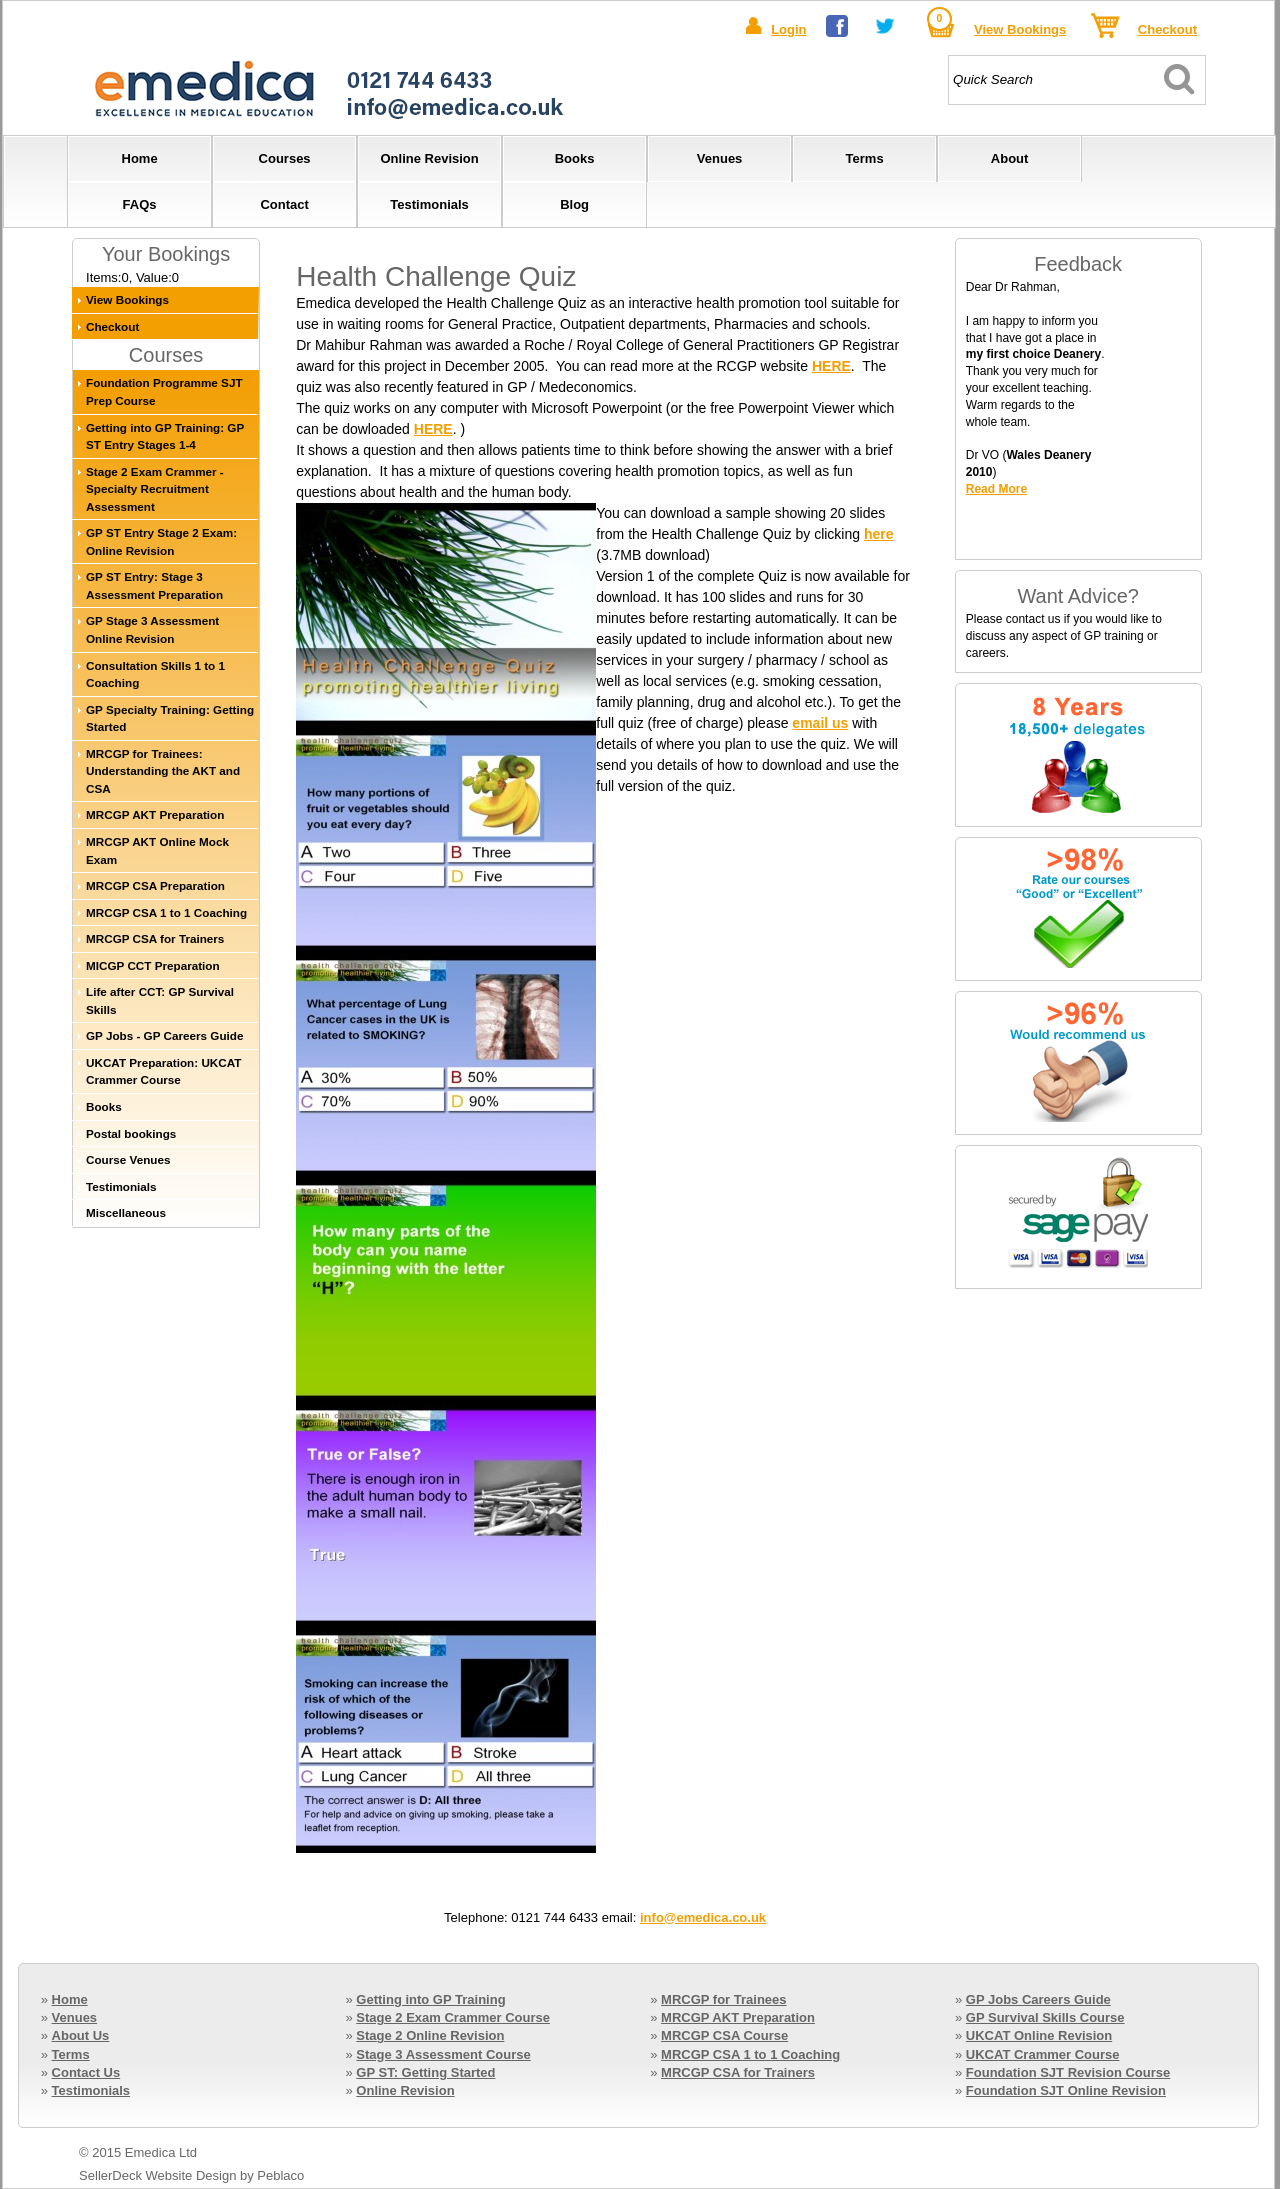 This screenshot has width=1280, height=2189. I want to click on Foundation SJT Online Revision, so click(1066, 2090).